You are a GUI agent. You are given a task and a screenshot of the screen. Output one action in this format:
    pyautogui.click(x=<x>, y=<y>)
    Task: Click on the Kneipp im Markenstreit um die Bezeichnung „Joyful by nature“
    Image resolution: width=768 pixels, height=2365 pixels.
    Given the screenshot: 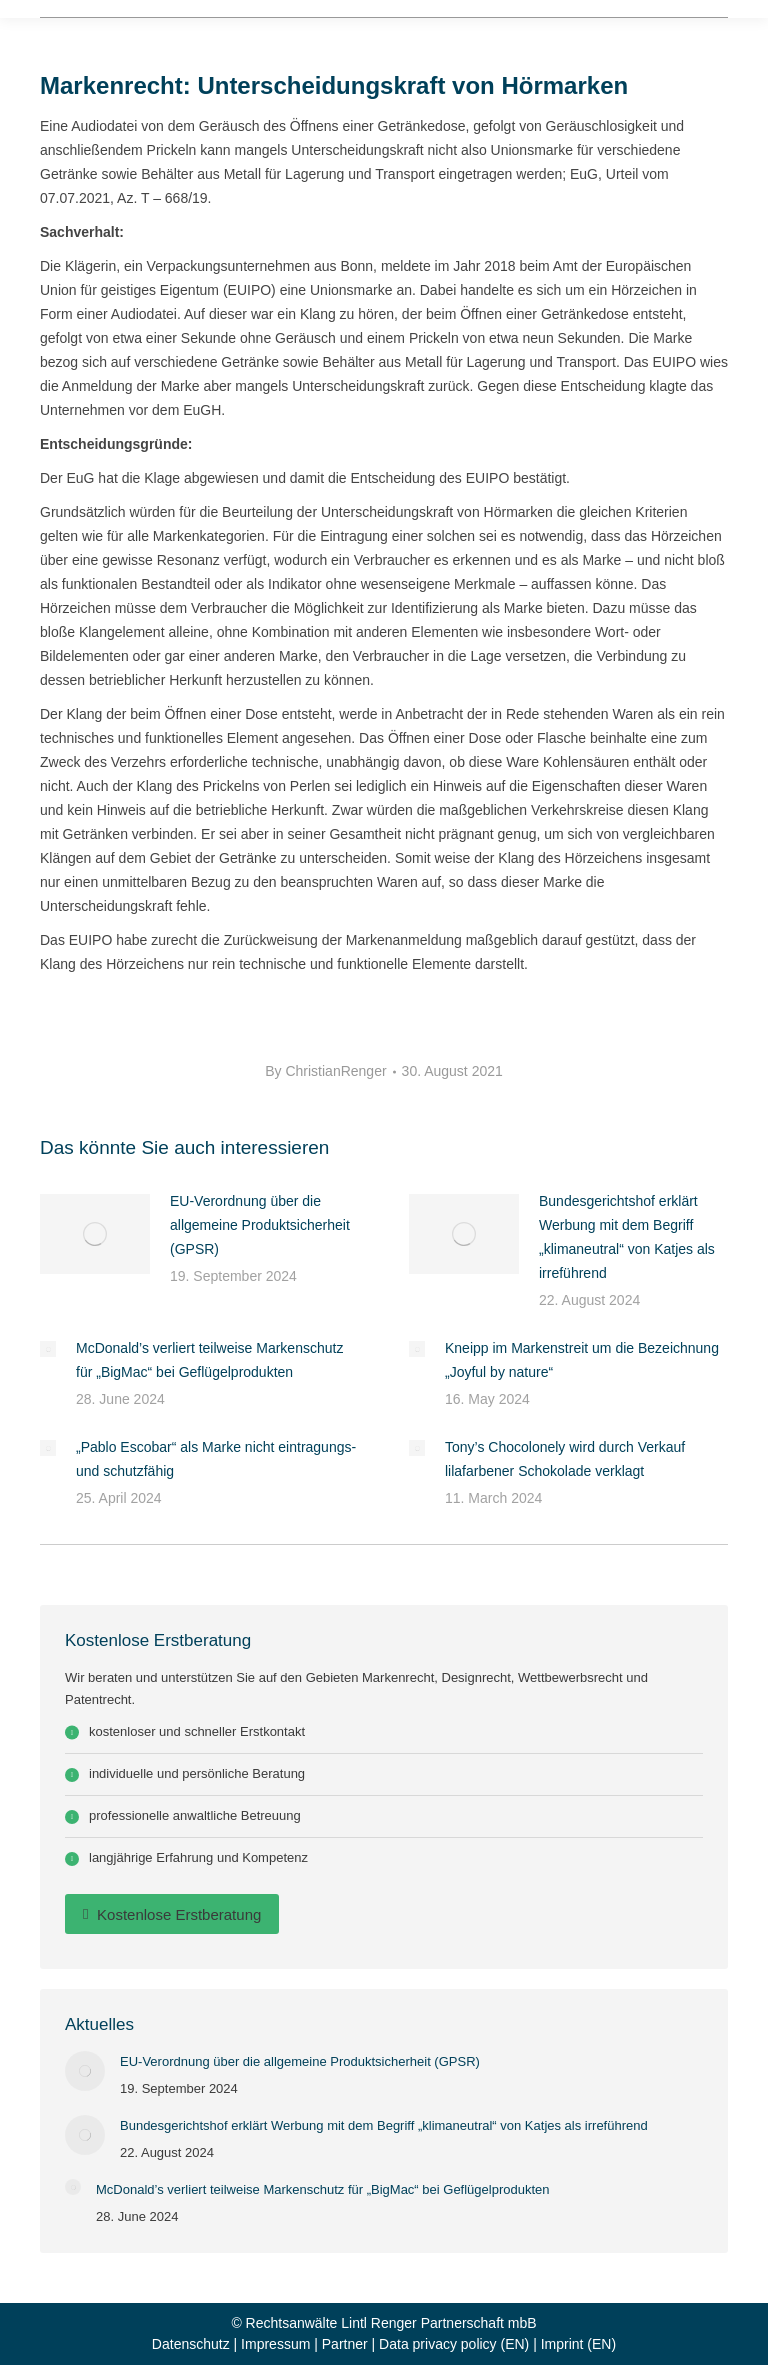 What is the action you would take?
    pyautogui.click(x=582, y=1360)
    